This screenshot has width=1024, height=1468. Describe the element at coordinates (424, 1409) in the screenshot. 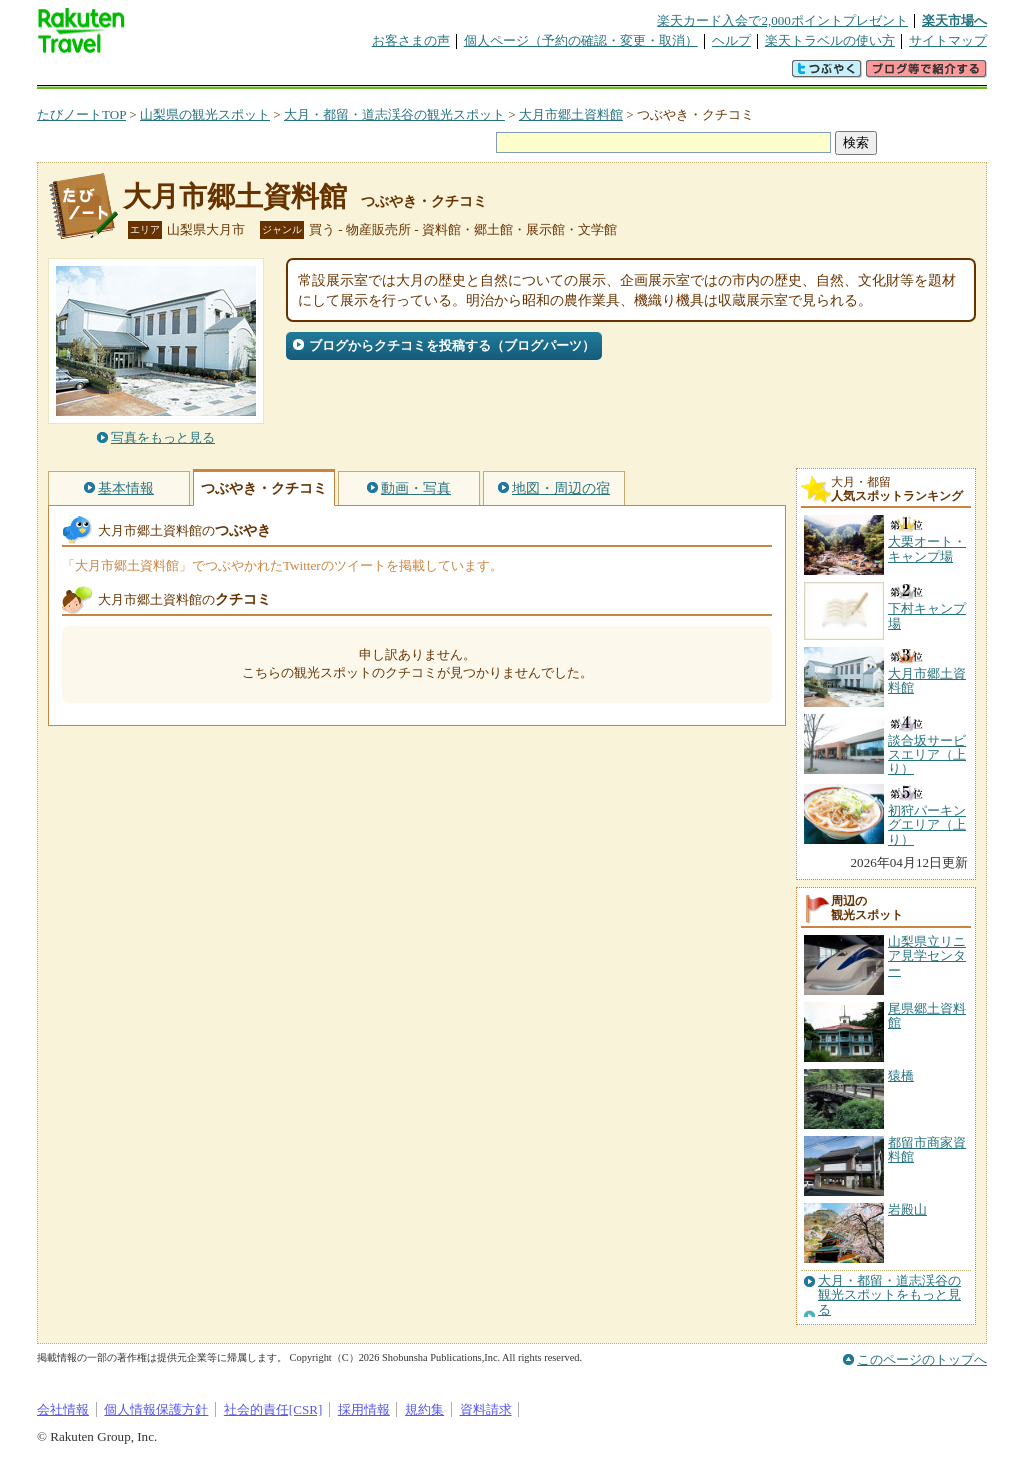

I see `規約集` at that location.